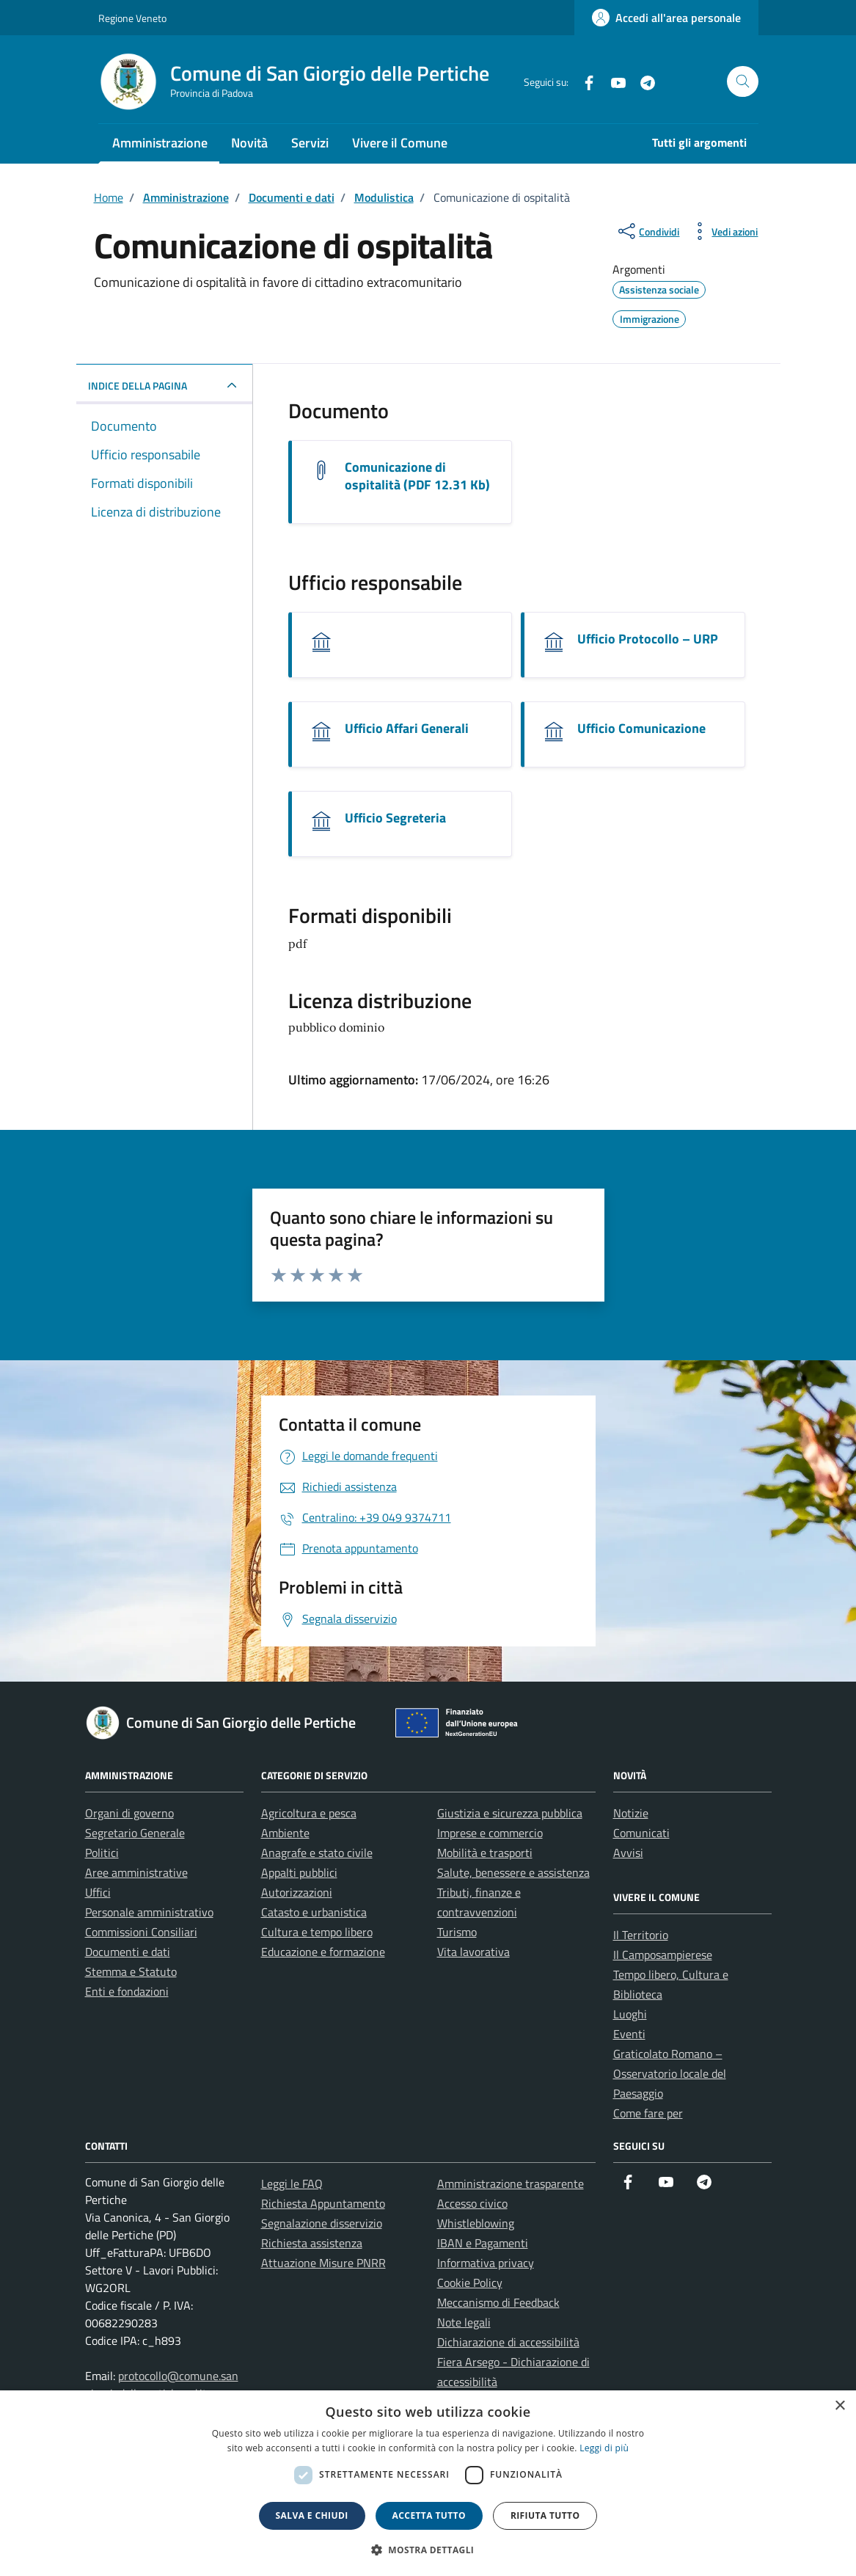 The width and height of the screenshot is (856, 2576). I want to click on Segnalazione disservizio [link], so click(321, 2223).